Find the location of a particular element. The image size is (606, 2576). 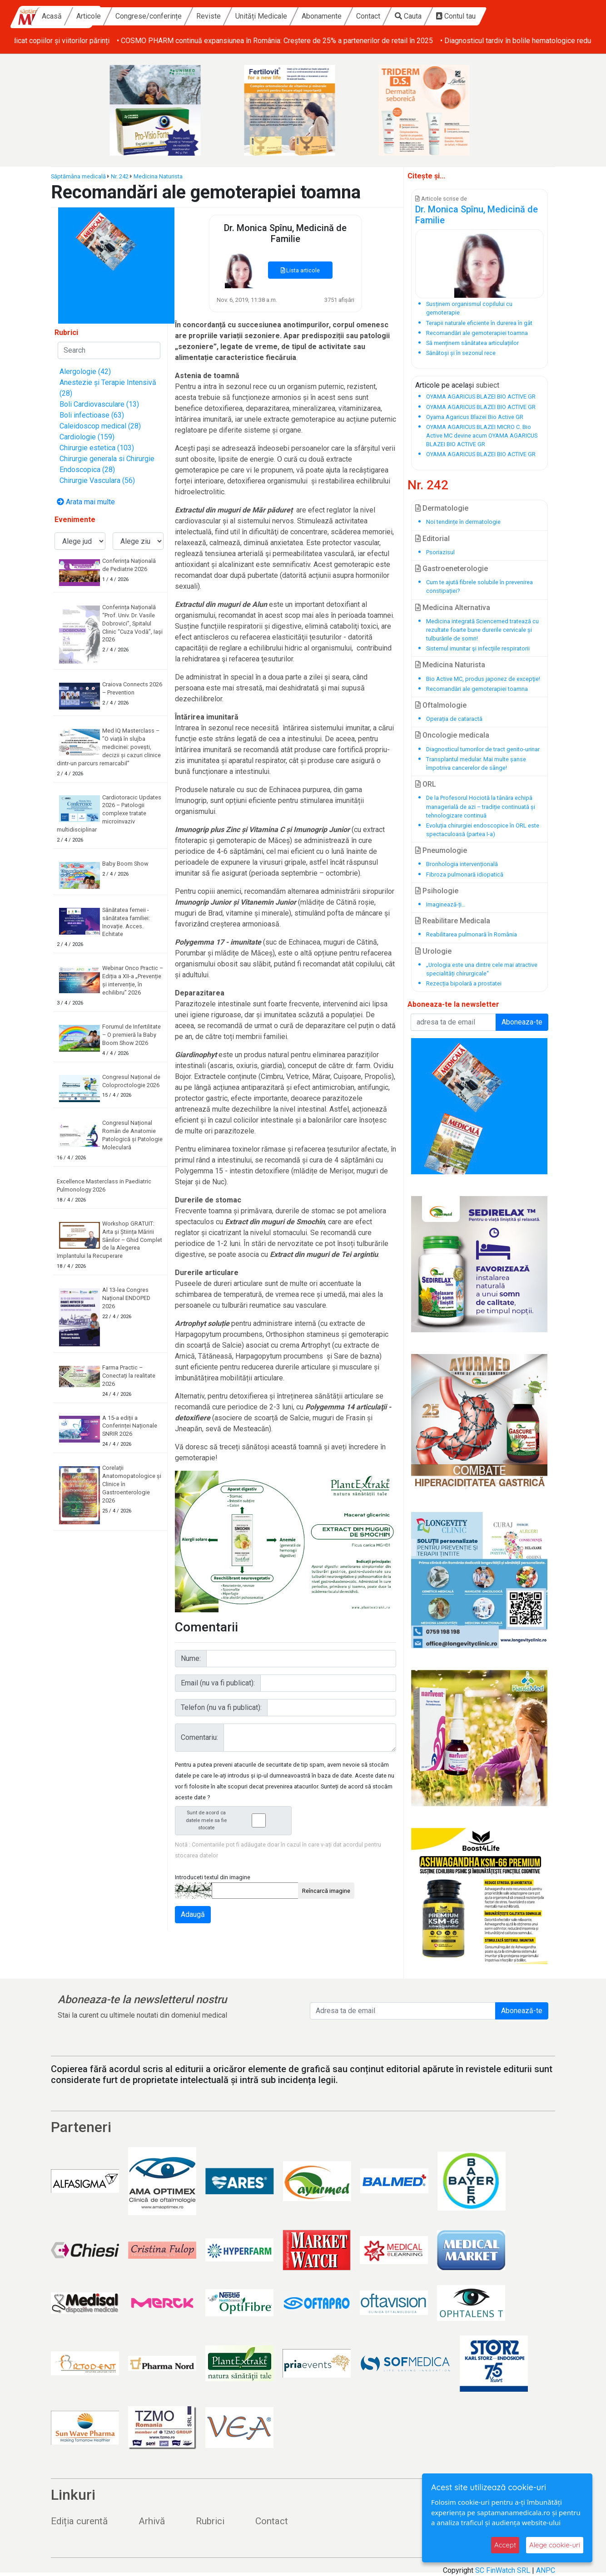

Medicina Naturista is located at coordinates (158, 176).